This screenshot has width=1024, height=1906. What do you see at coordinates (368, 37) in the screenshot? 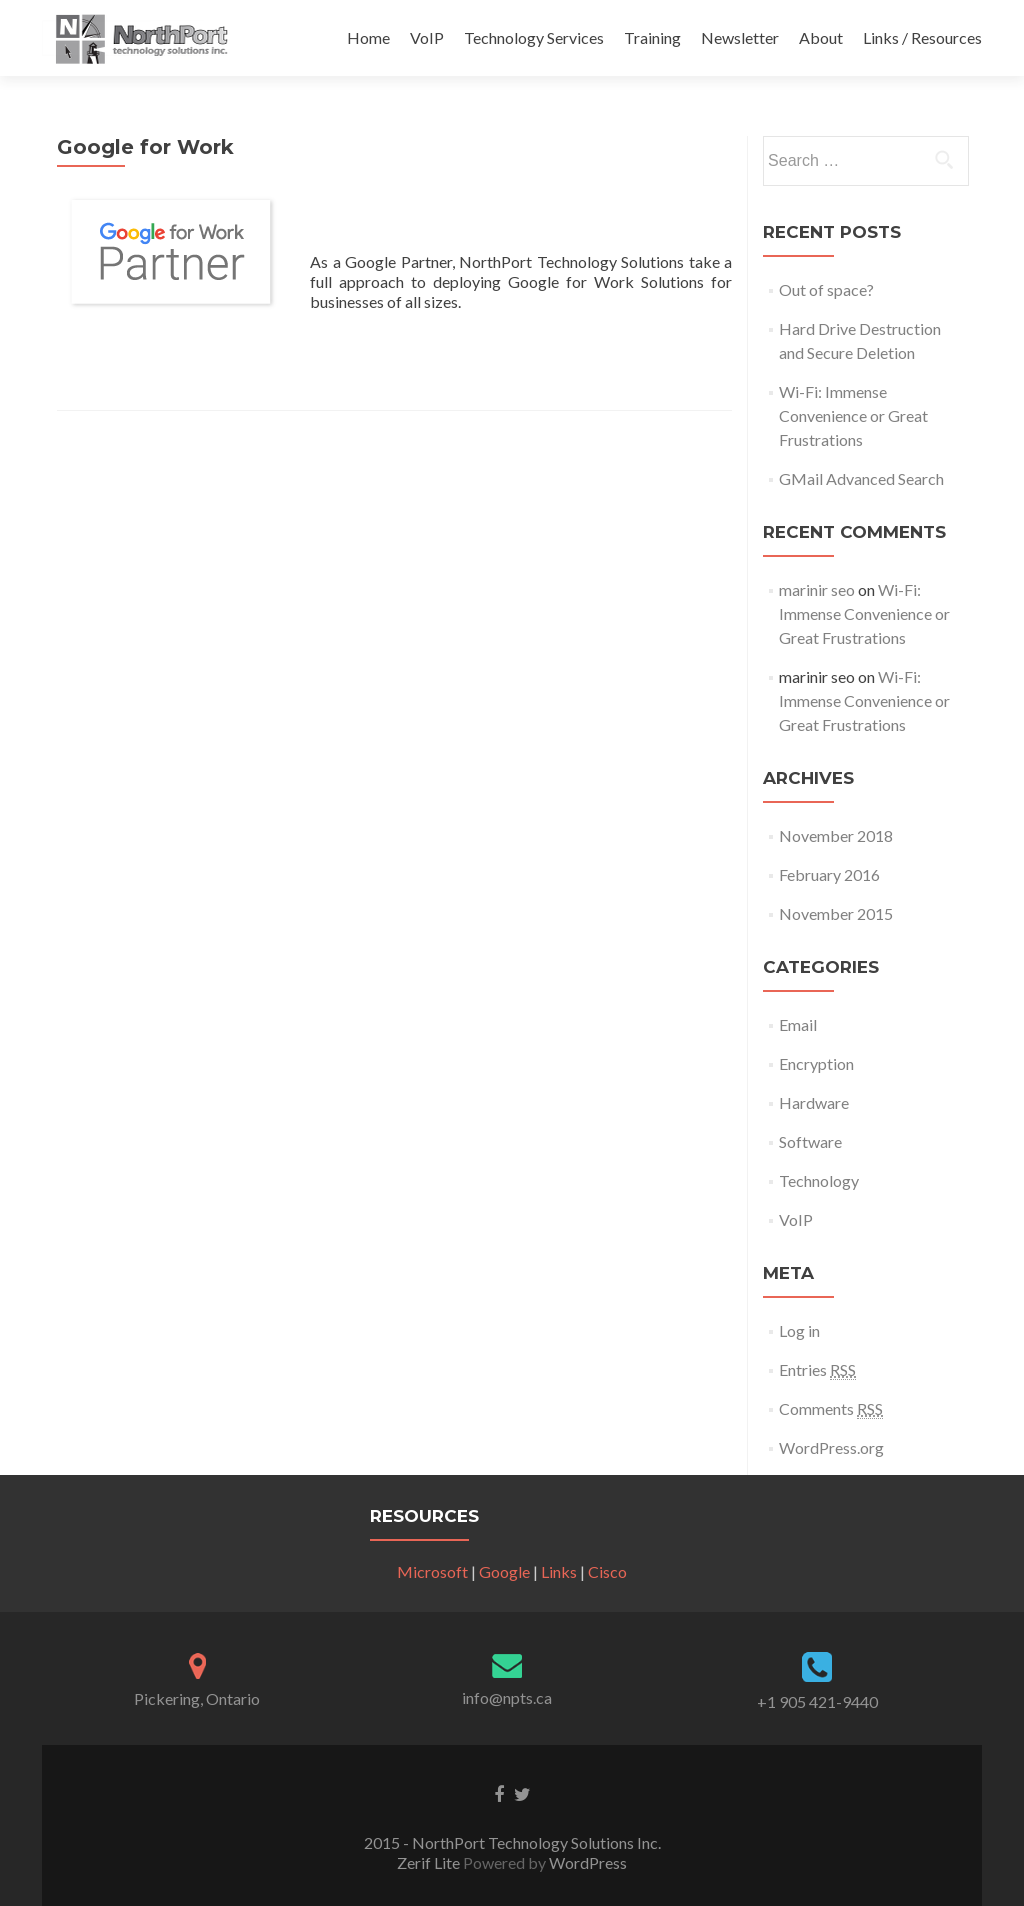
I see `Home` at bounding box center [368, 37].